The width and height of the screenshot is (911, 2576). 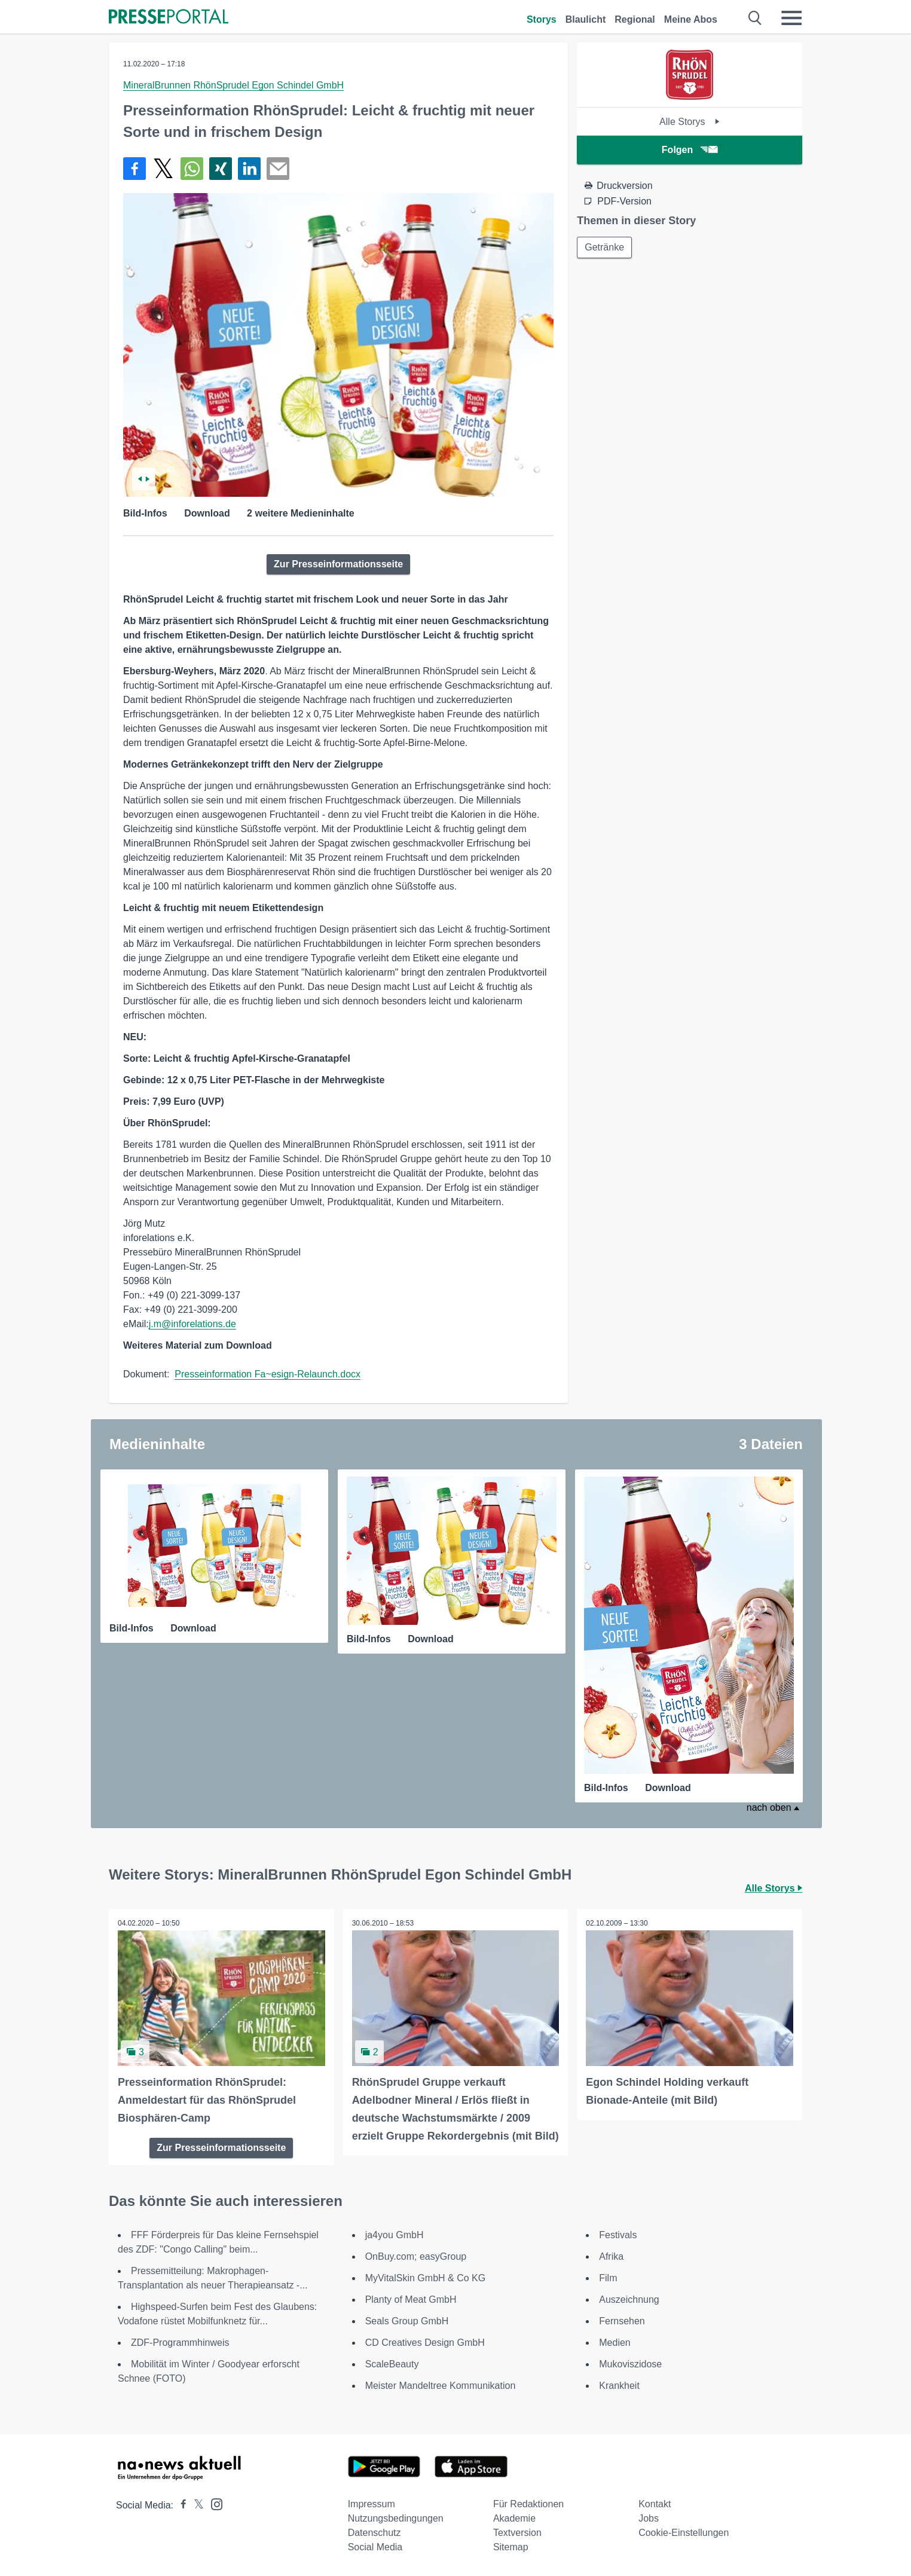 I want to click on Presseinformation Fa~esign-Relaunch.docx, so click(x=267, y=1374).